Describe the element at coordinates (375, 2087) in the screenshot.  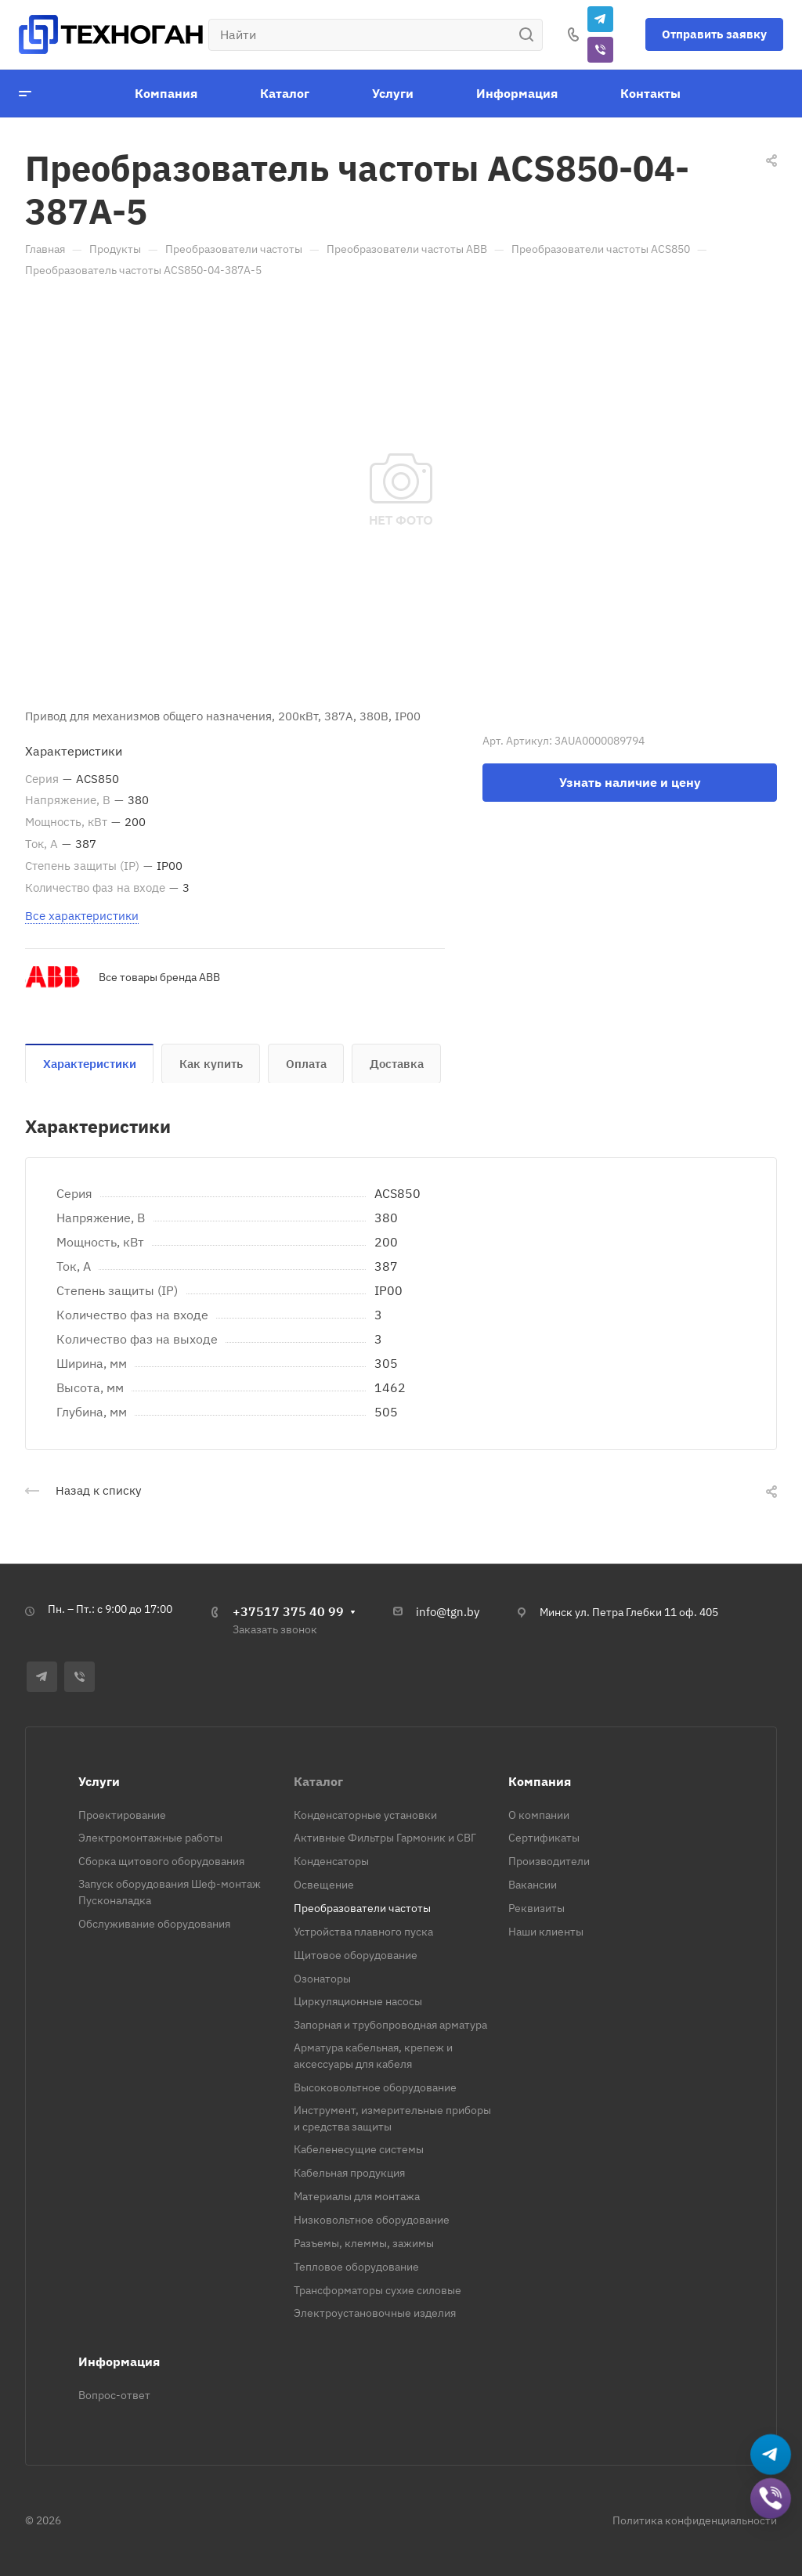
I see `Высоковольтное оборудование` at that location.